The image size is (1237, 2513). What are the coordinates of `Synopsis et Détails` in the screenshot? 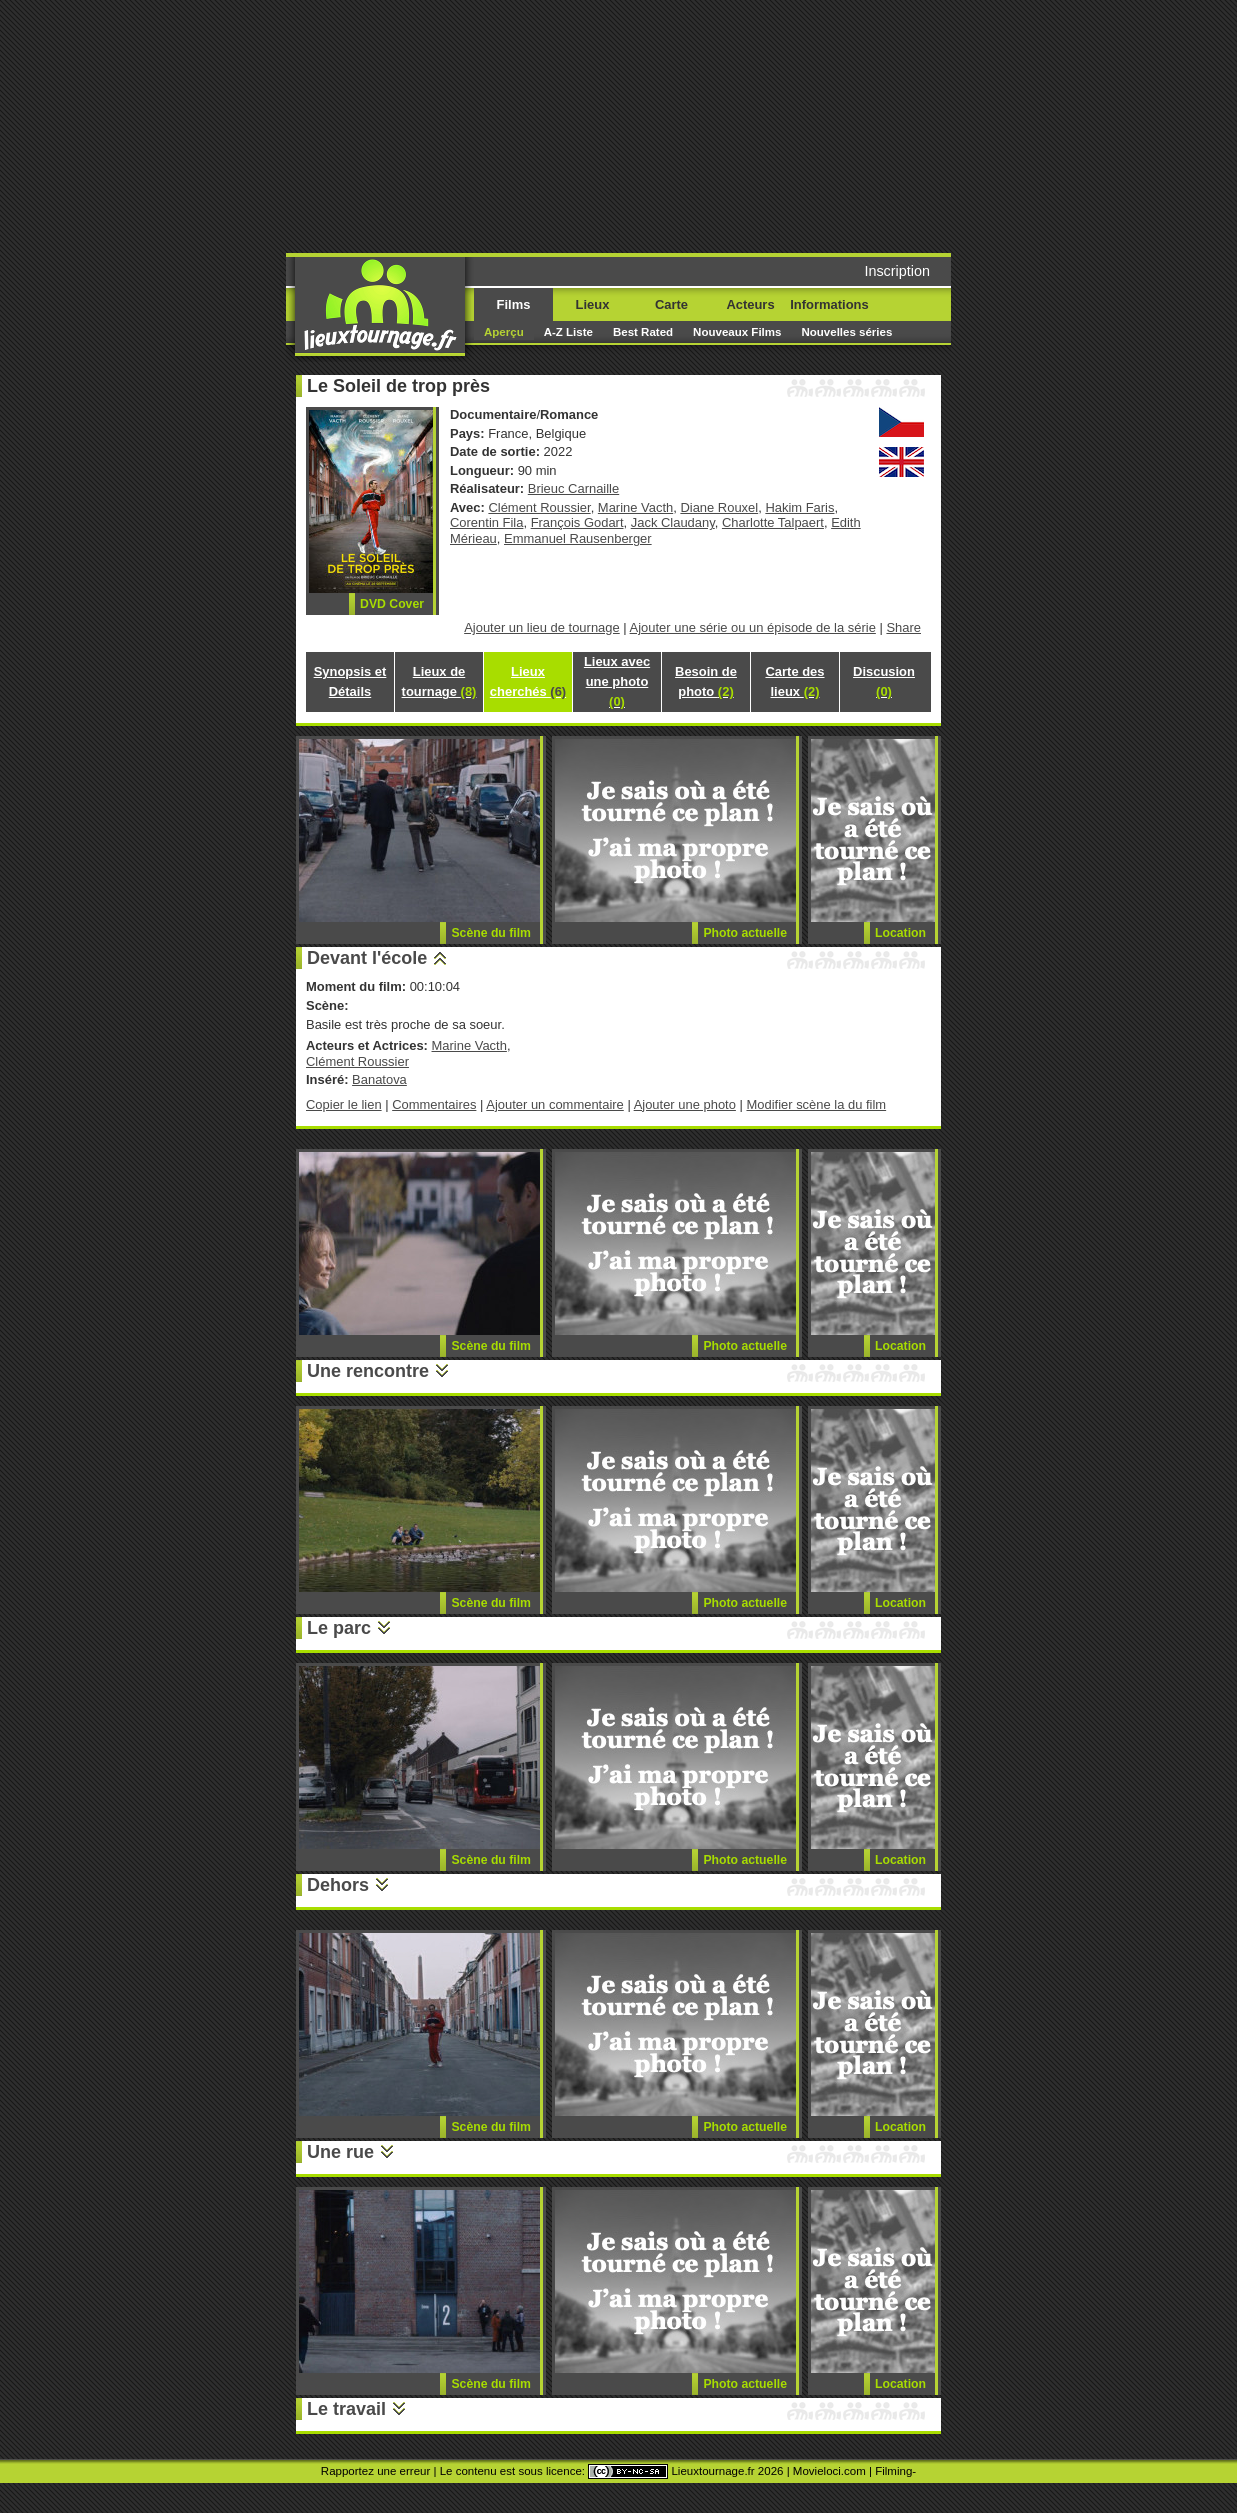 It's located at (350, 681).